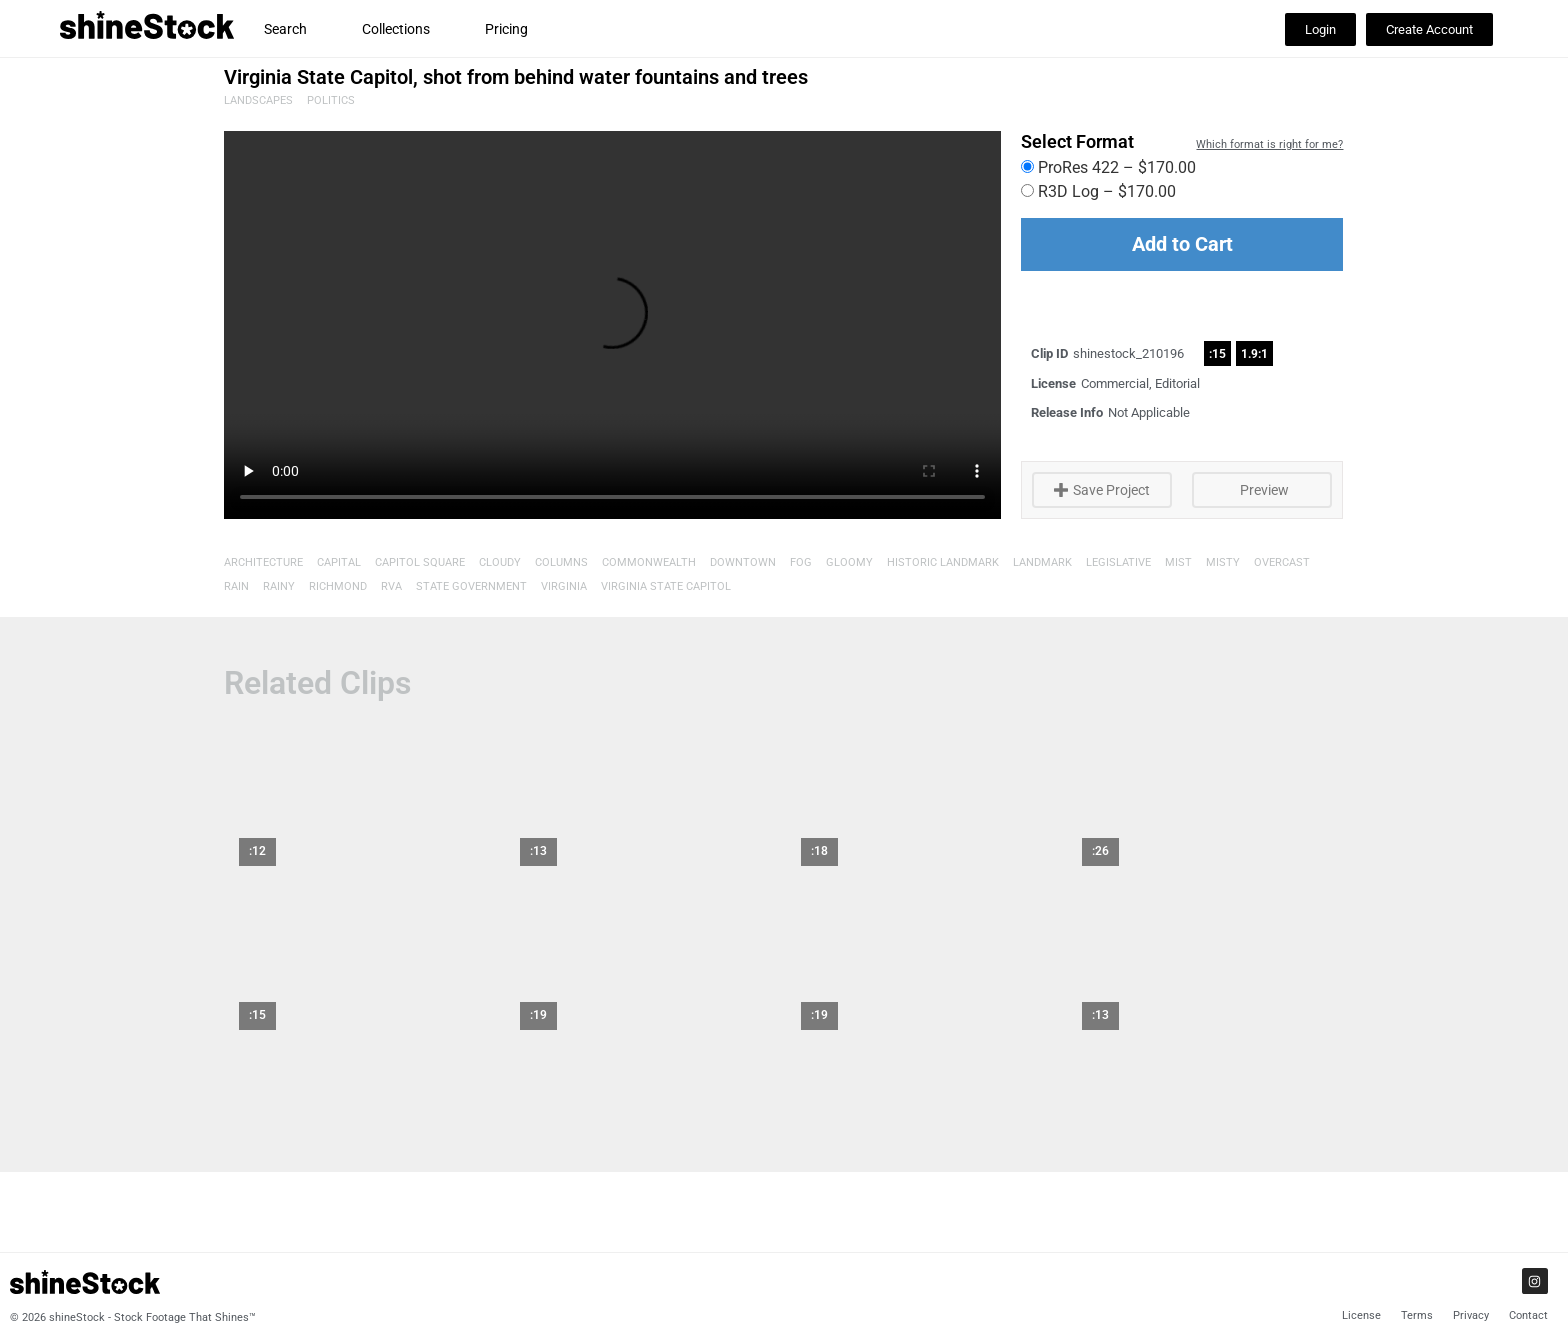 The height and width of the screenshot is (1333, 1568). Describe the element at coordinates (279, 586) in the screenshot. I see `Rainy` at that location.